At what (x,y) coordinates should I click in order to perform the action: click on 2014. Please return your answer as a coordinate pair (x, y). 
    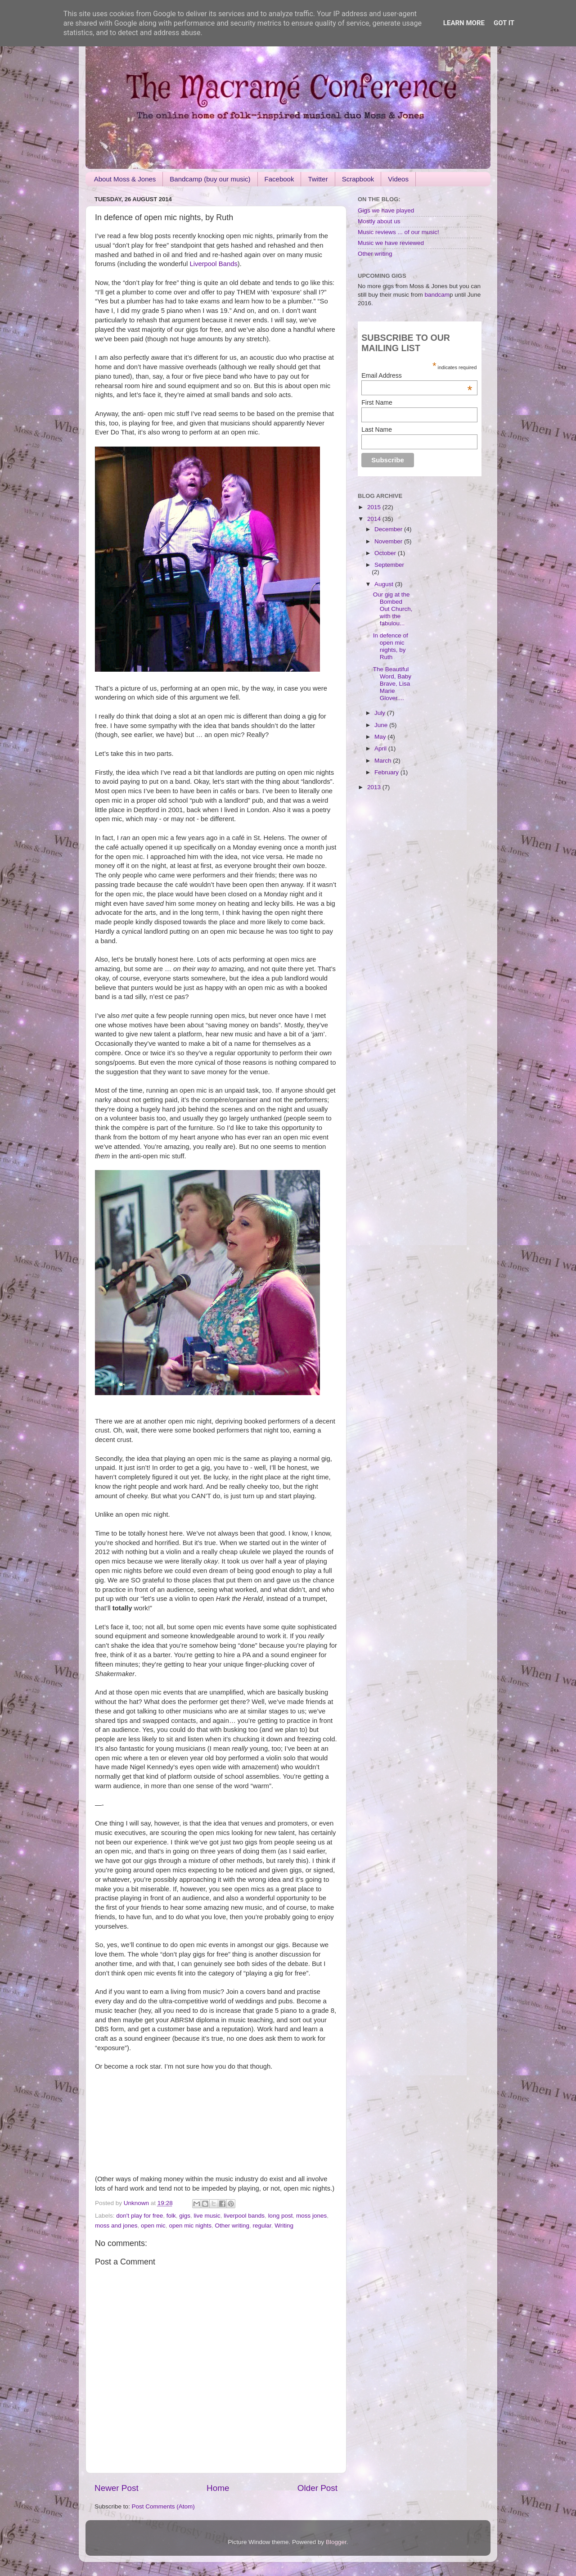
    Looking at the image, I should click on (374, 518).